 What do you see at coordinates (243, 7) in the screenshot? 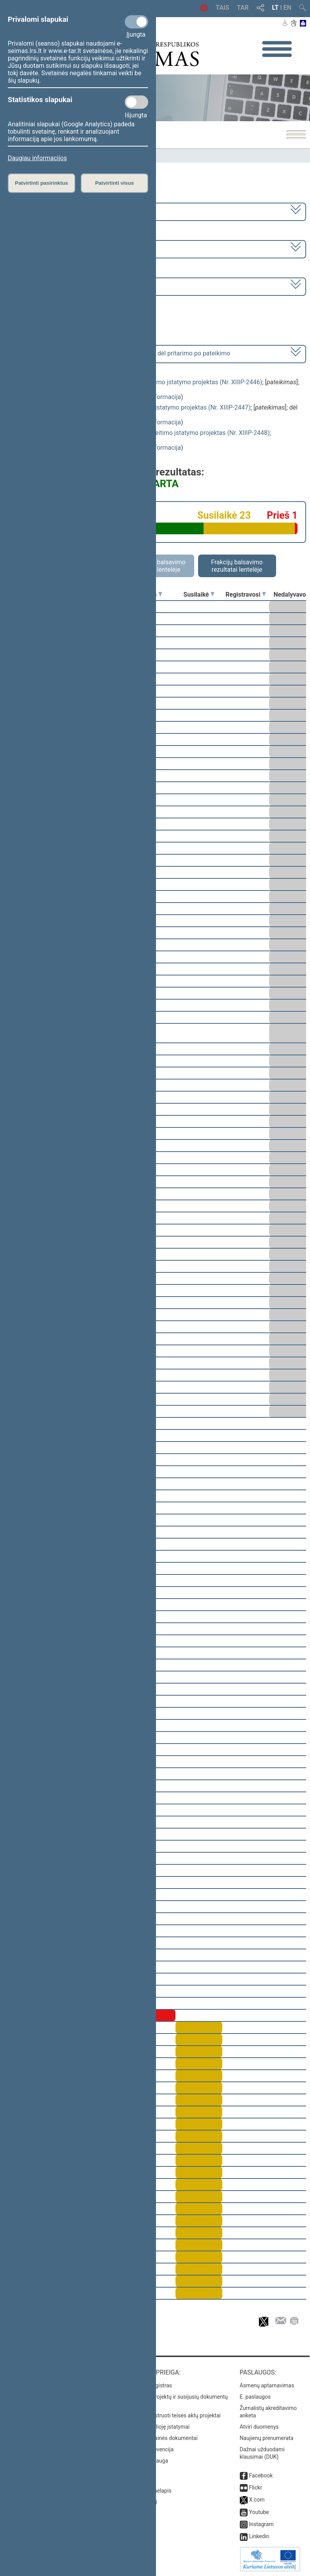
I see `TAR` at bounding box center [243, 7].